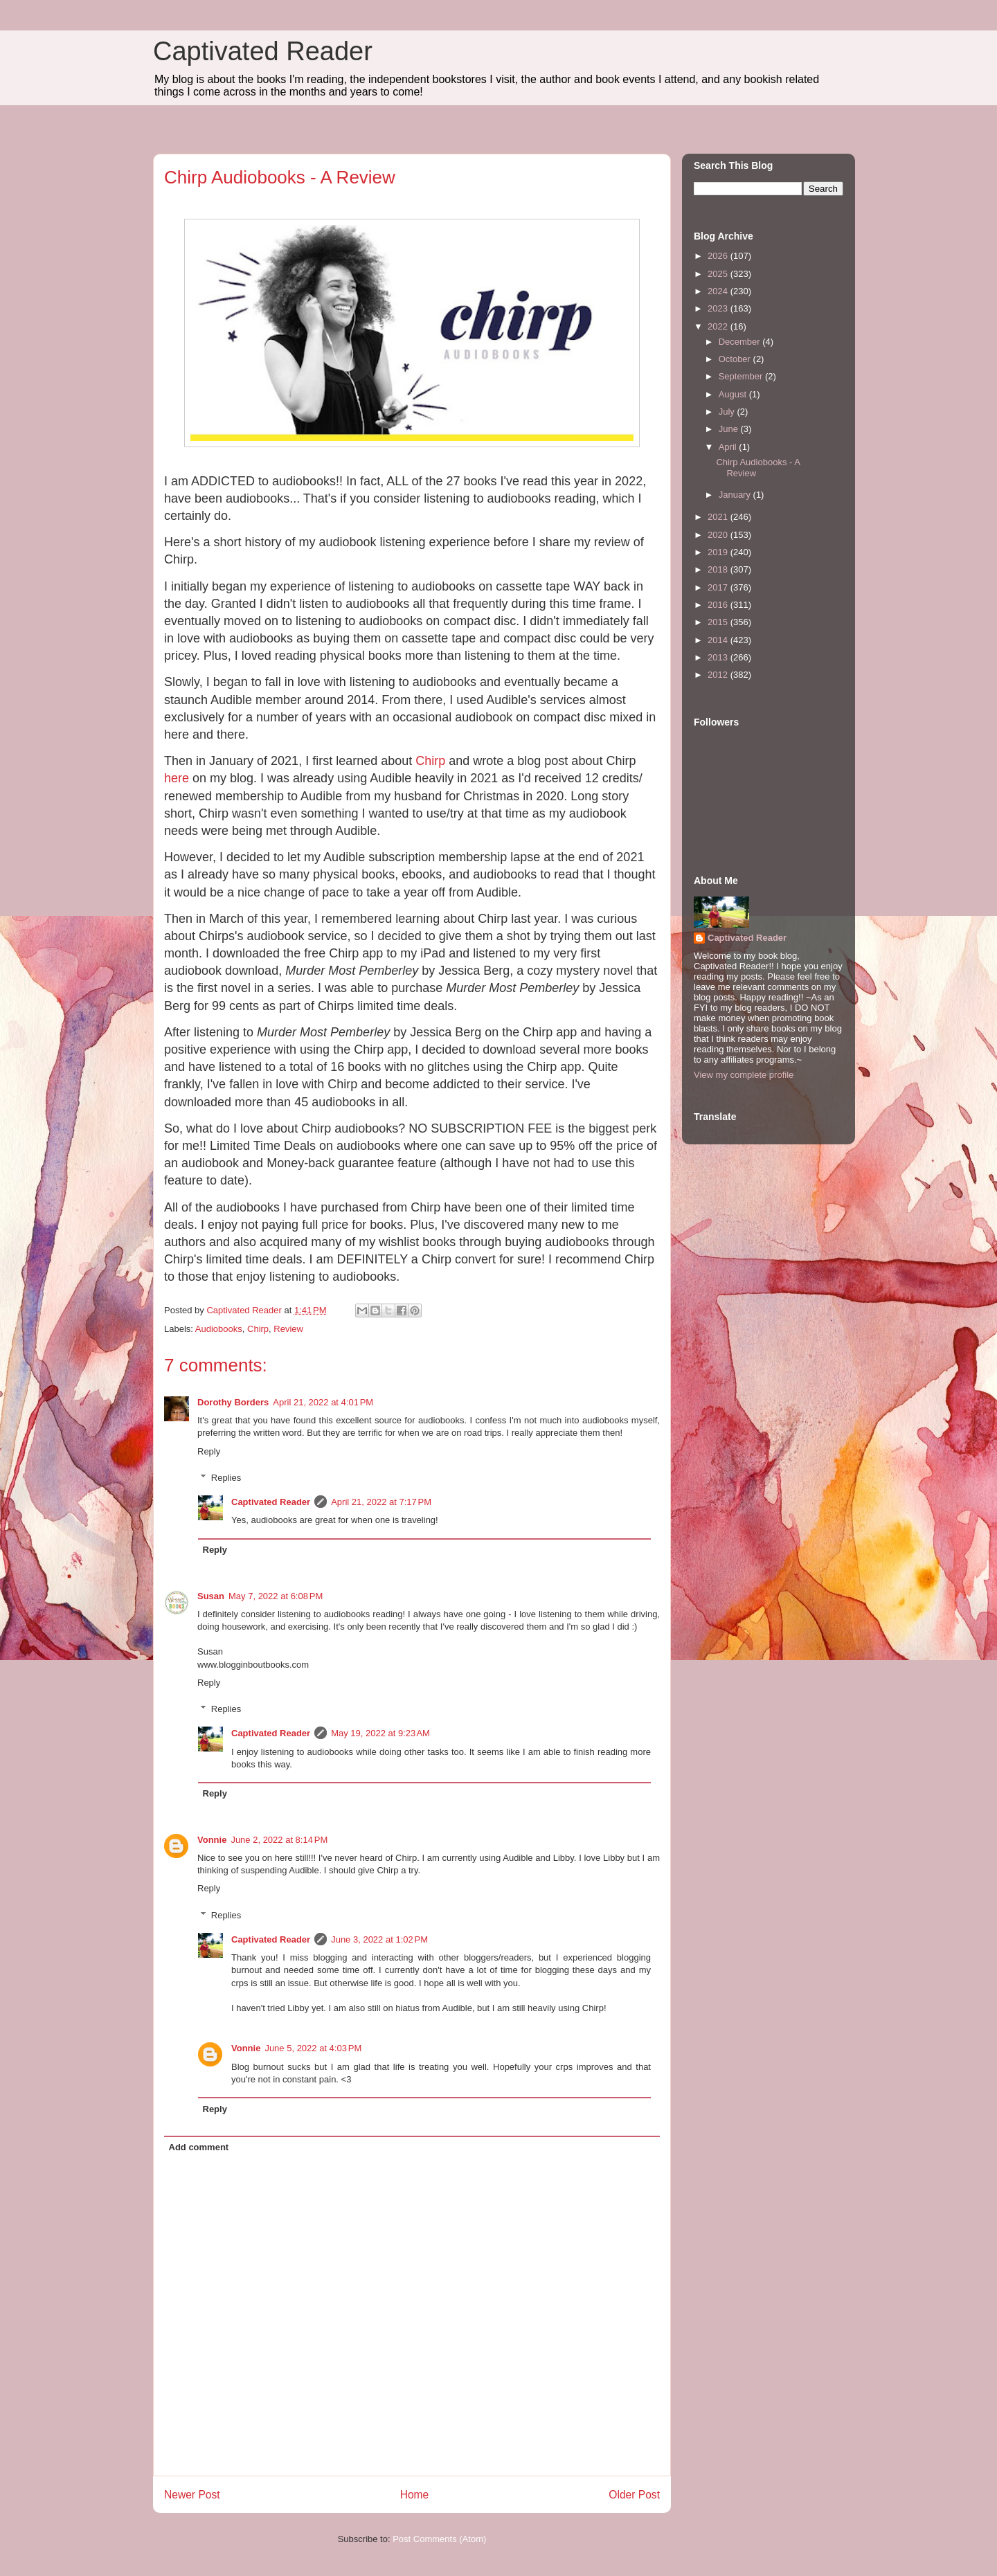 The image size is (997, 2576). What do you see at coordinates (414, 2495) in the screenshot?
I see `Home` at bounding box center [414, 2495].